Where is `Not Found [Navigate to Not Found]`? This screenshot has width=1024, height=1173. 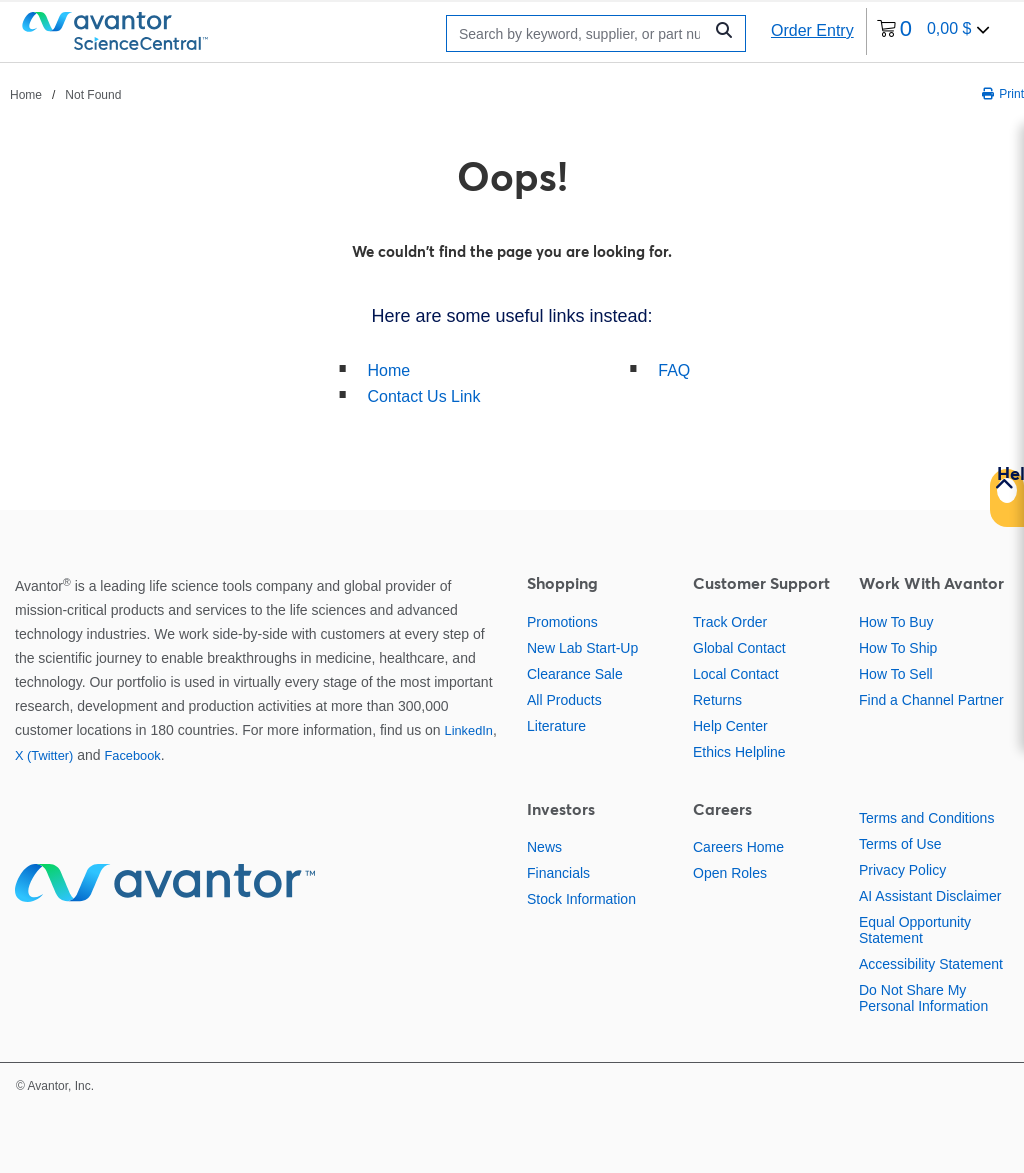
Not Found [Navigate to Not Found] is located at coordinates (93, 95).